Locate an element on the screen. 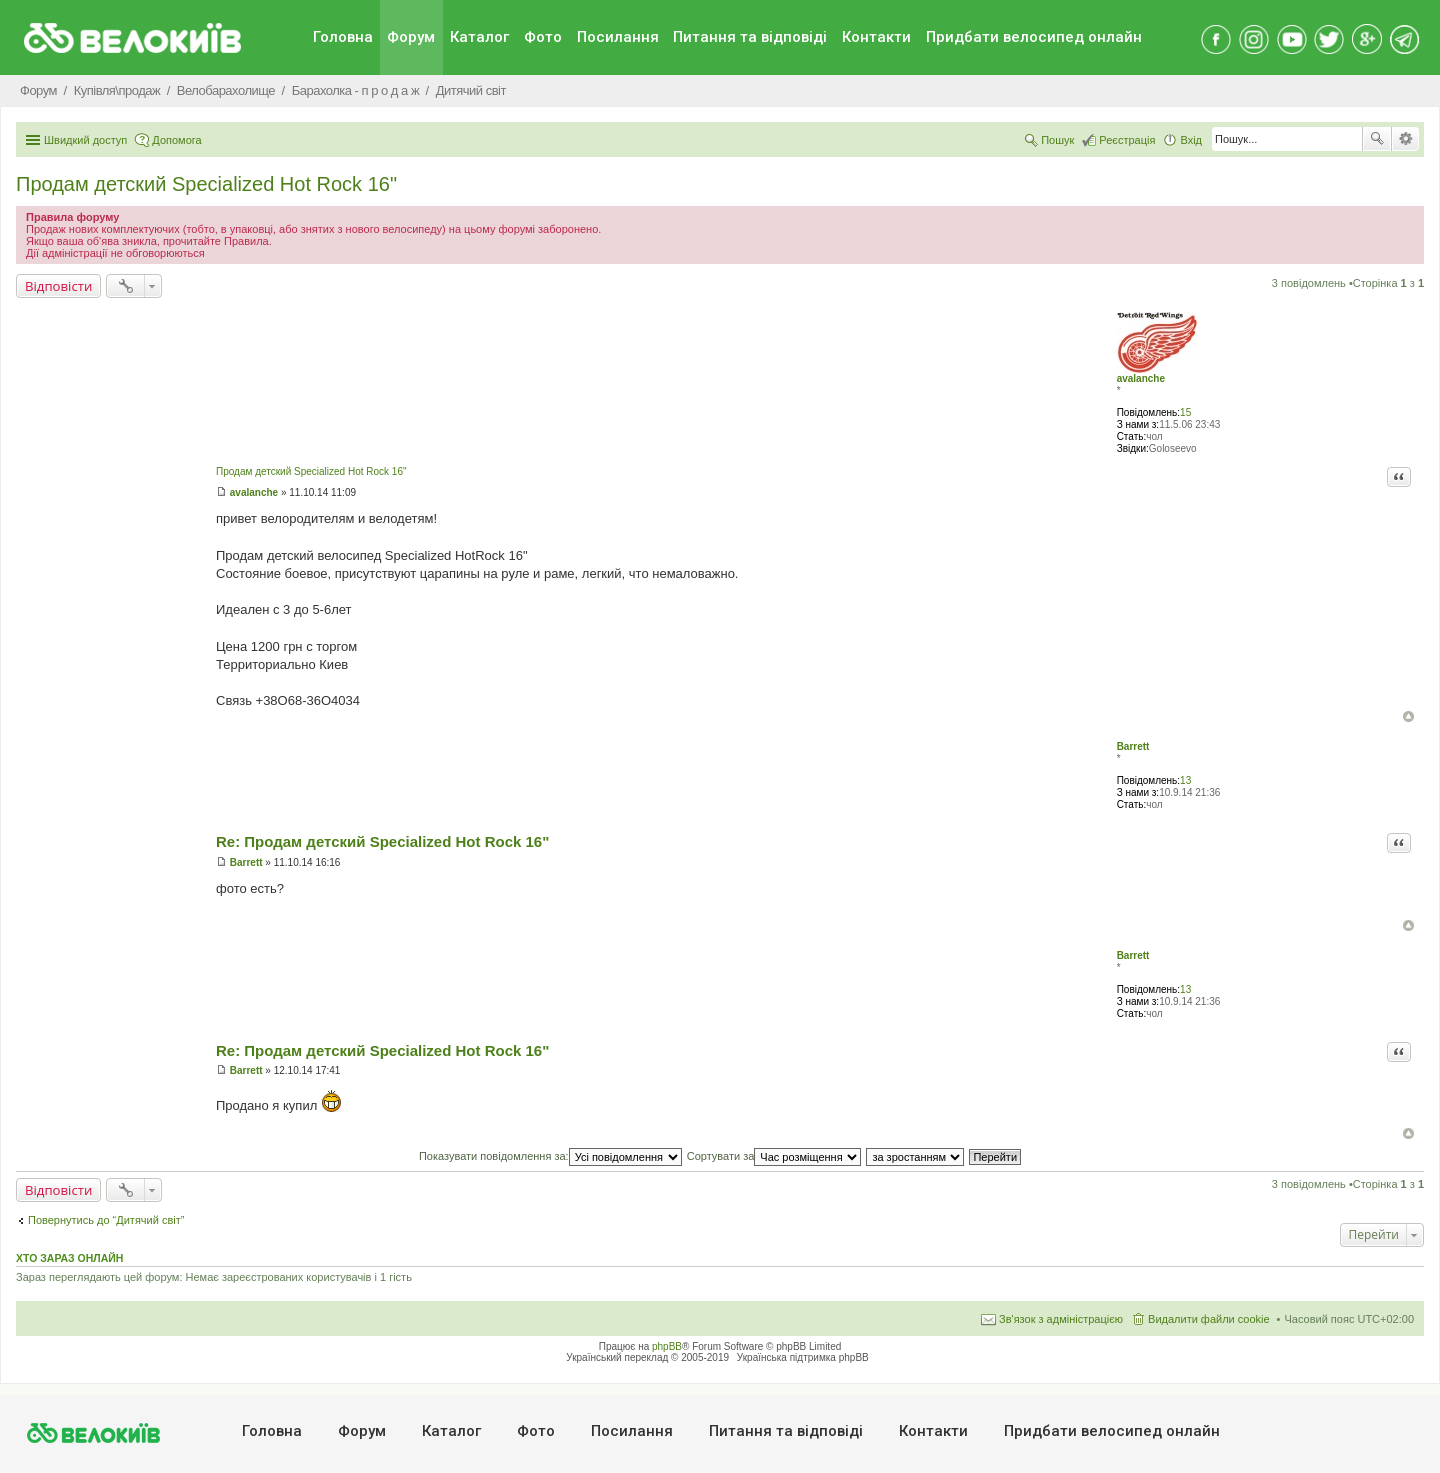 This screenshot has width=1440, height=1473. 15 is located at coordinates (1185, 412).